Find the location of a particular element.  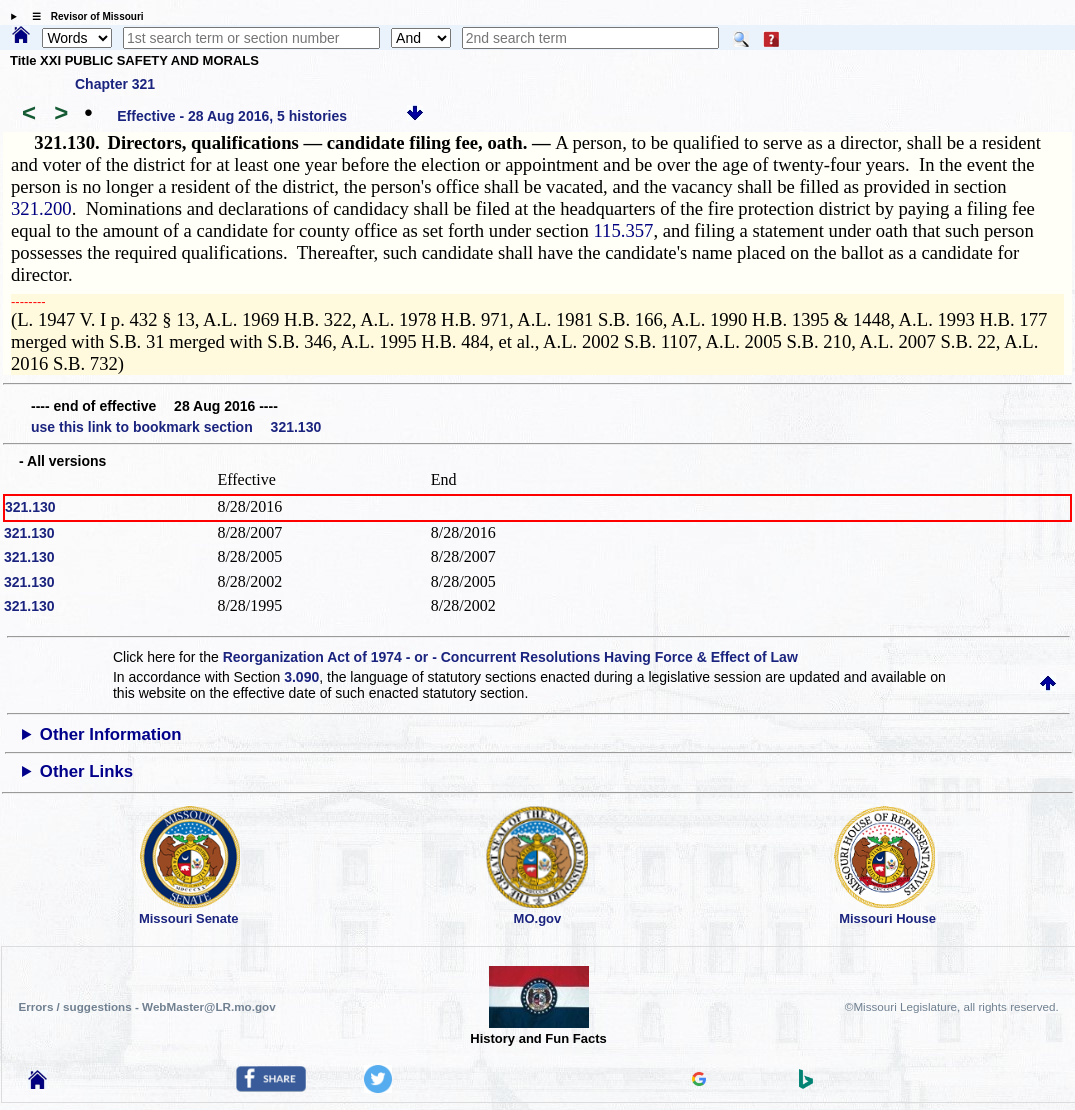

Chapter 321 is located at coordinates (115, 84).